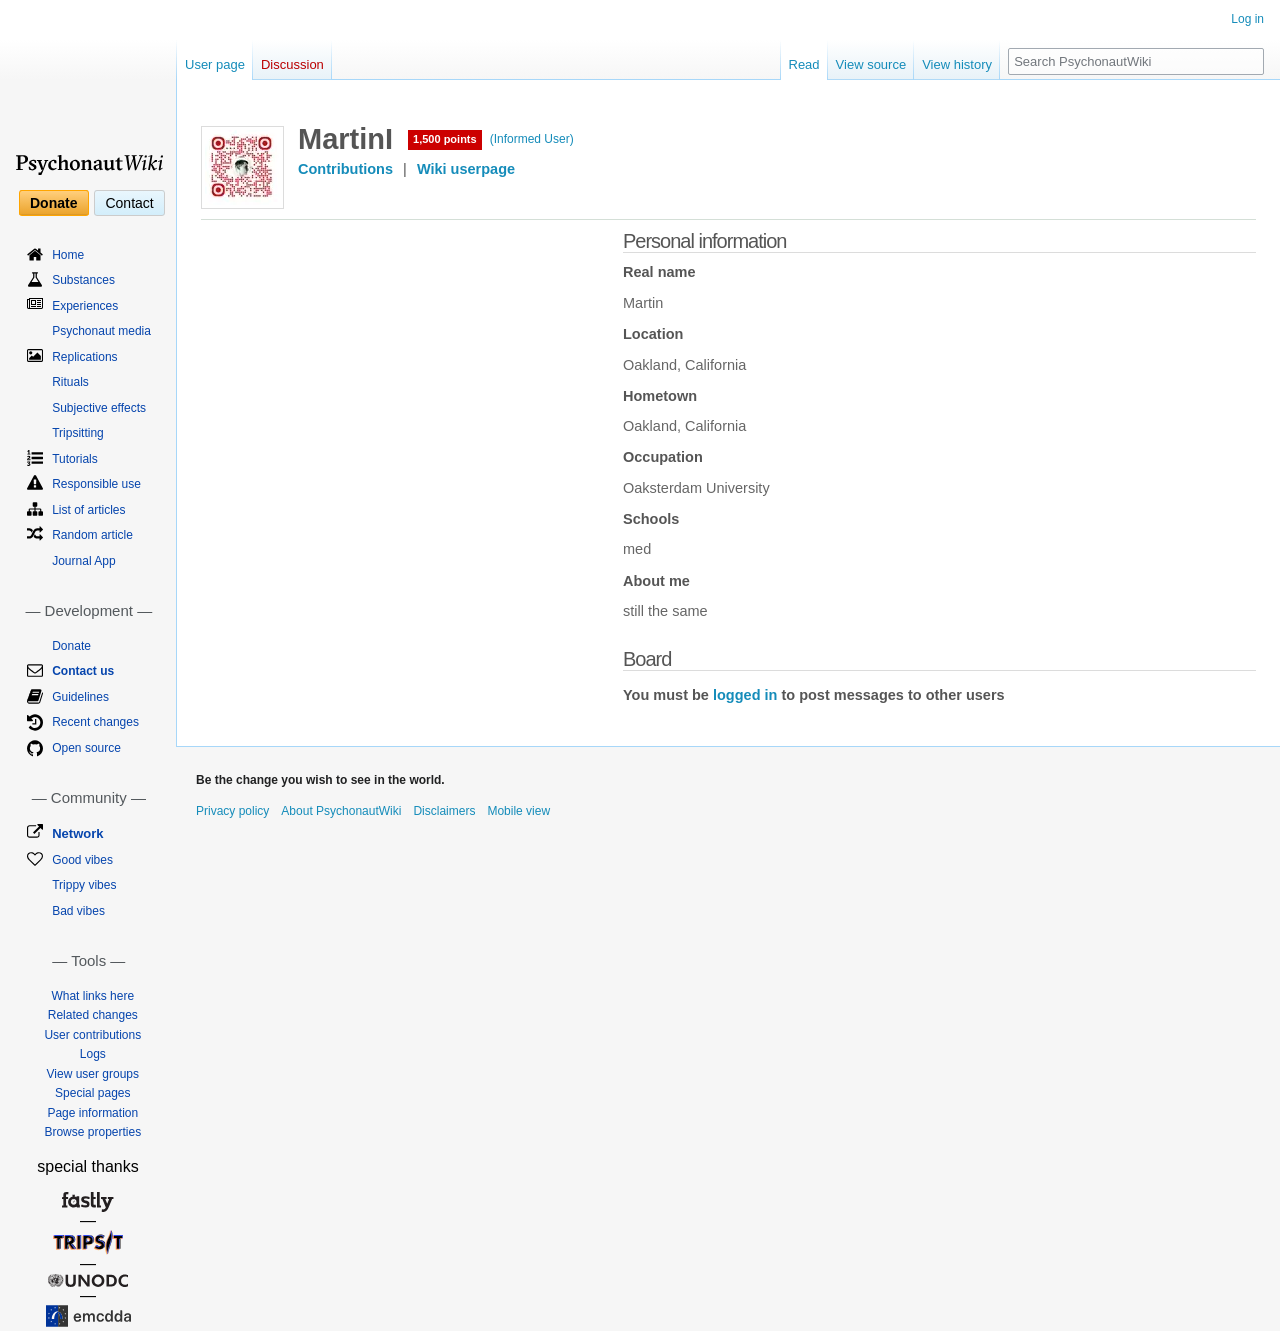 This screenshot has height=1331, width=1280. I want to click on Disclaimers, so click(444, 811).